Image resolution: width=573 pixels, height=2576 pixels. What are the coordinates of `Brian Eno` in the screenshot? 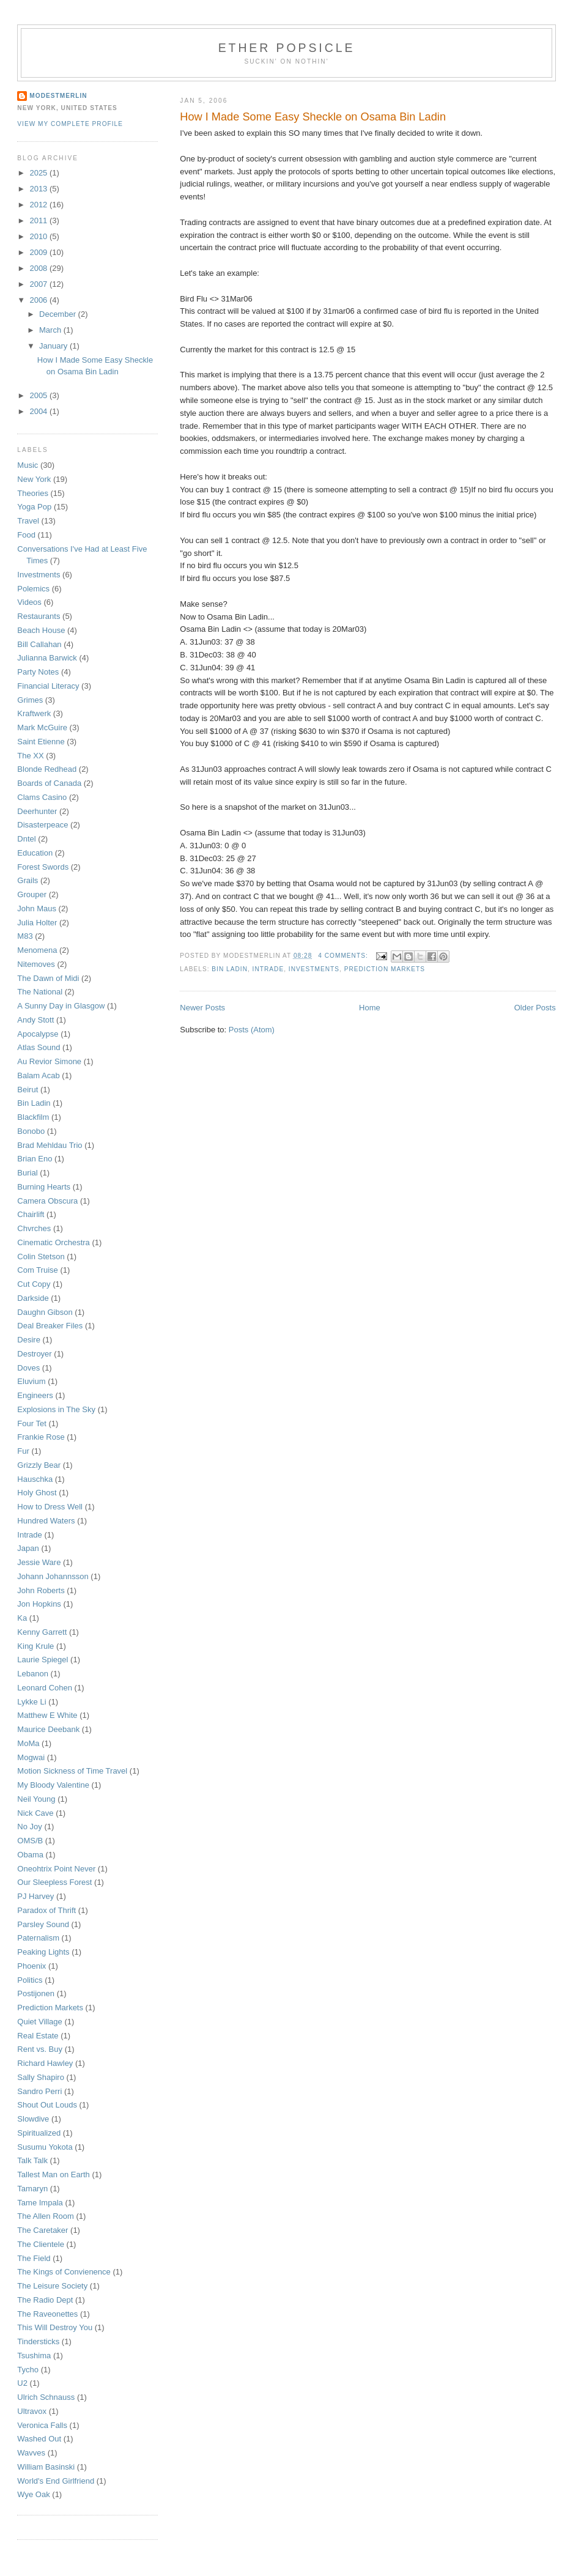 It's located at (34, 1158).